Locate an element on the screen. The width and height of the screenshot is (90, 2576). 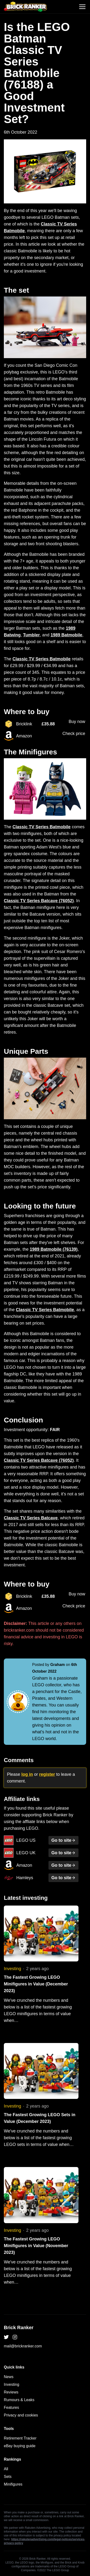
Classic TV Series Batmobile is located at coordinates (41, 659).